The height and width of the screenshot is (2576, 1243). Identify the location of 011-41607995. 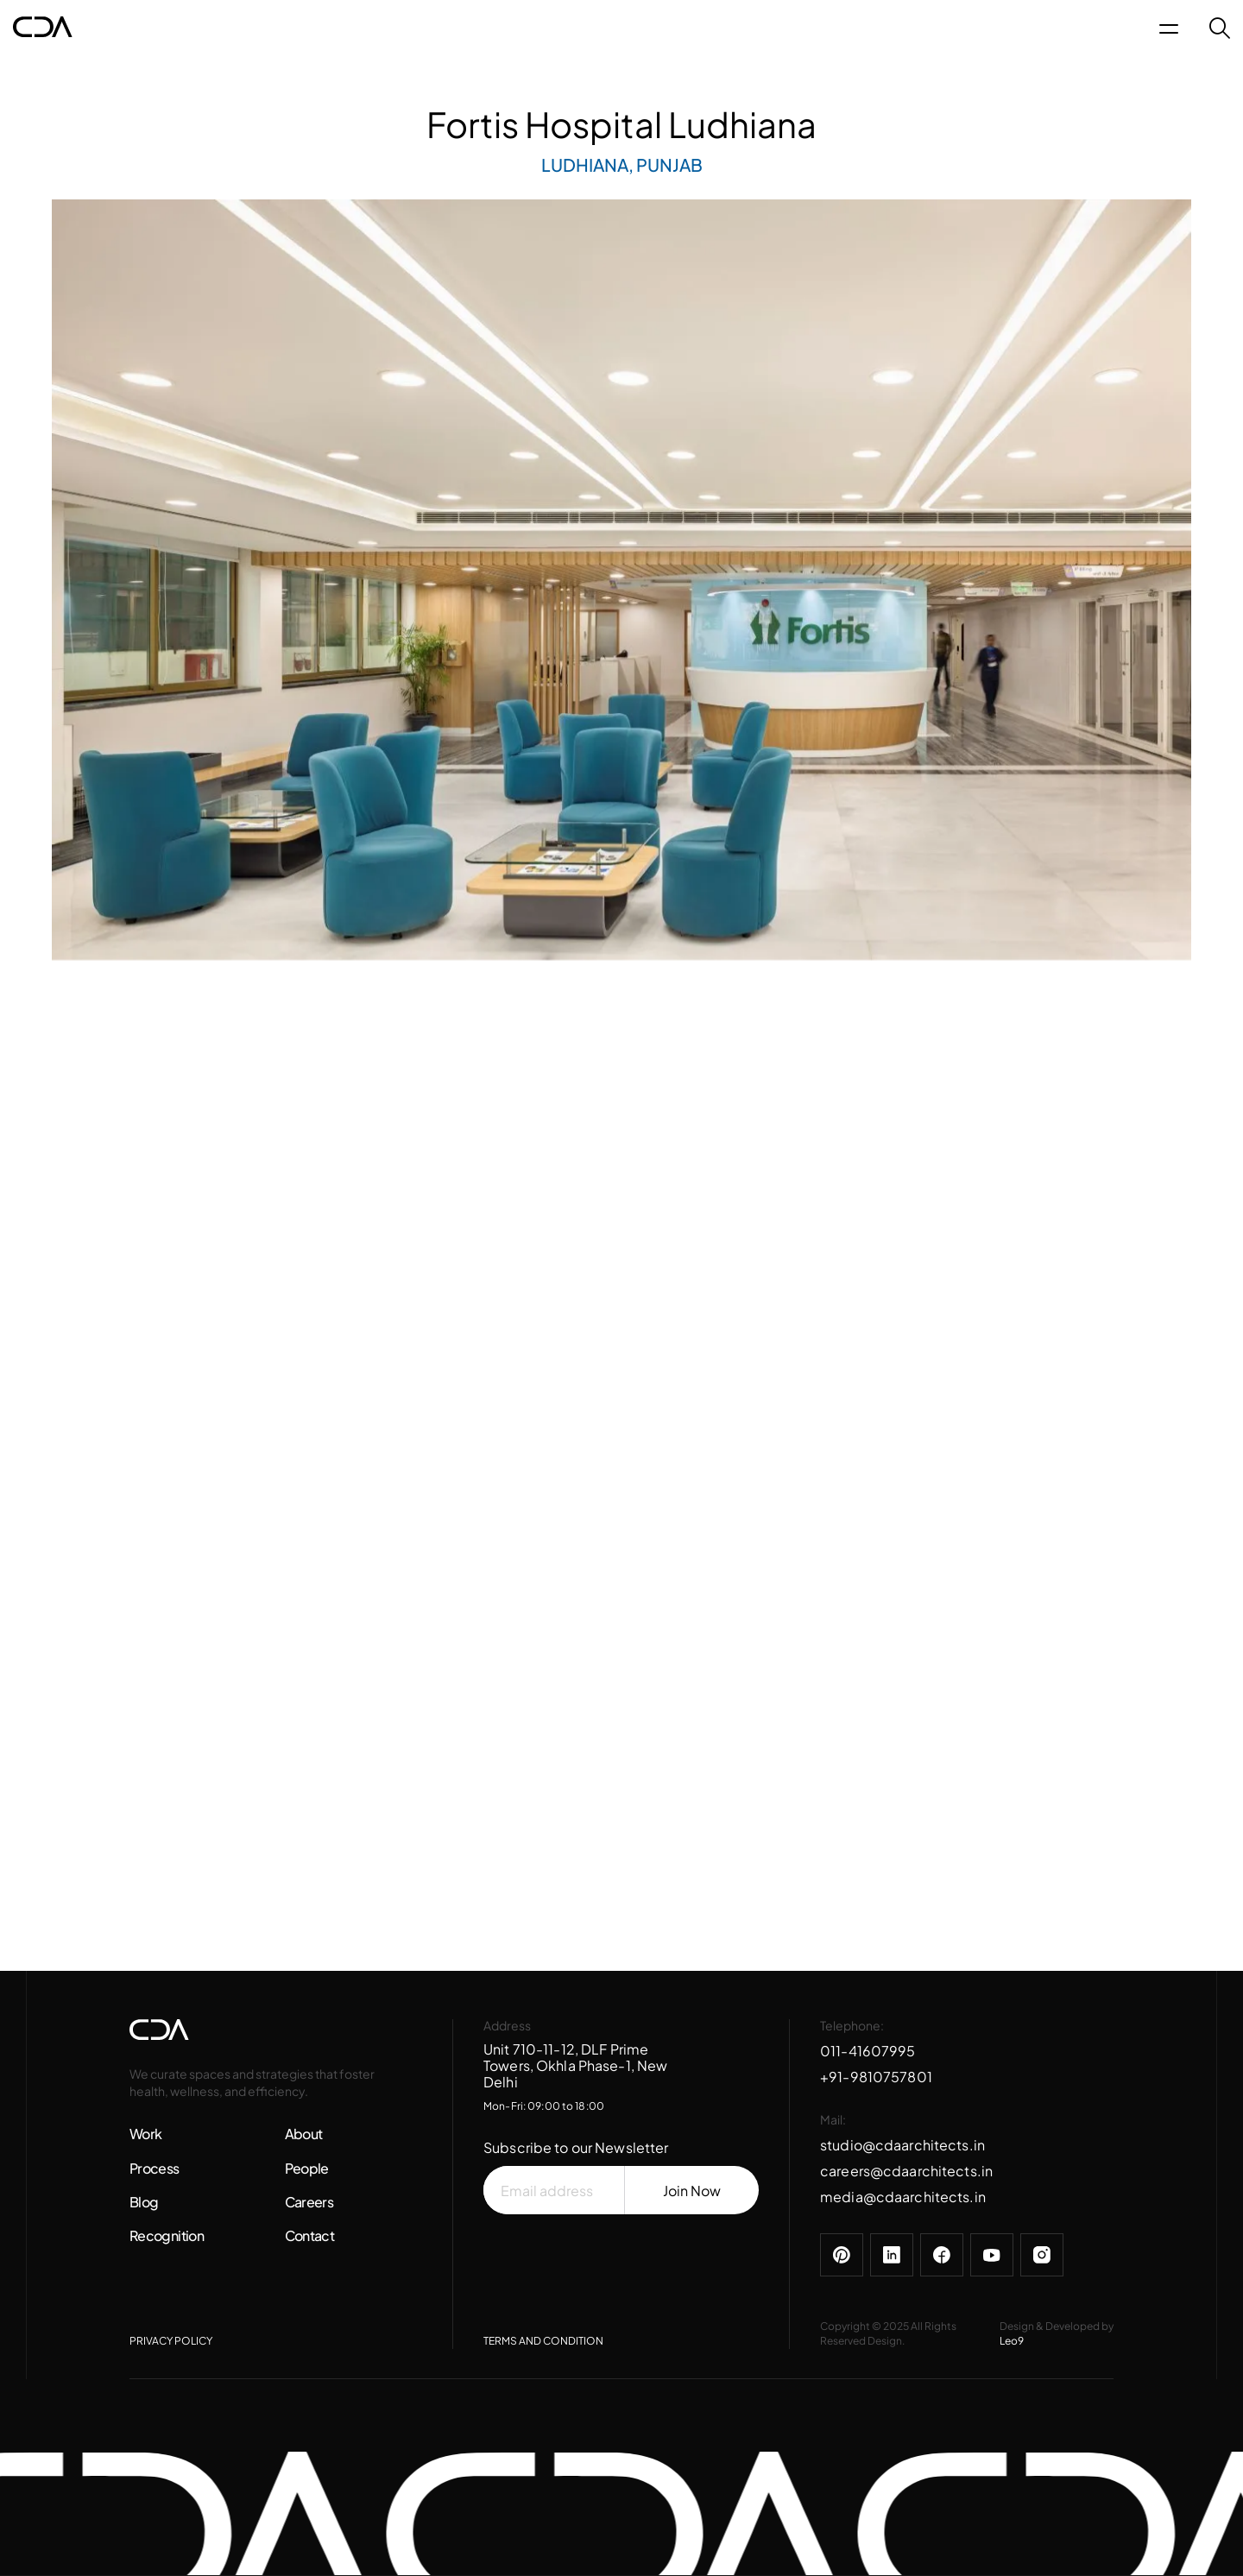
(868, 2051).